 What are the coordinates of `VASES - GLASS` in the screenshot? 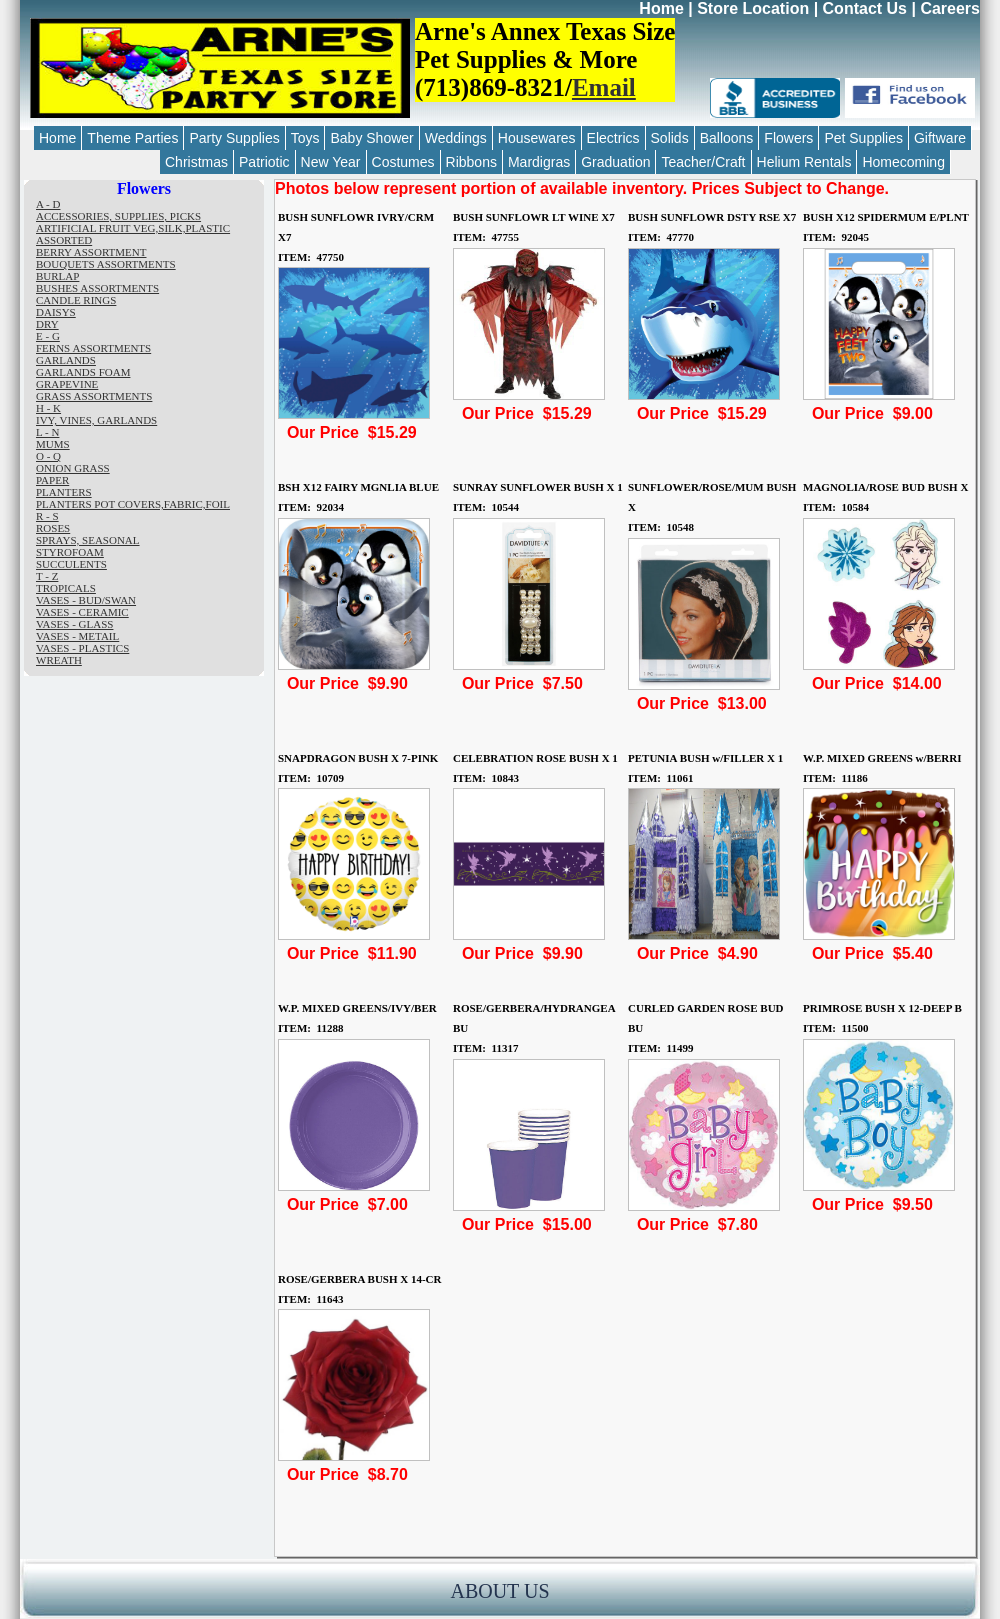 It's located at (74, 624).